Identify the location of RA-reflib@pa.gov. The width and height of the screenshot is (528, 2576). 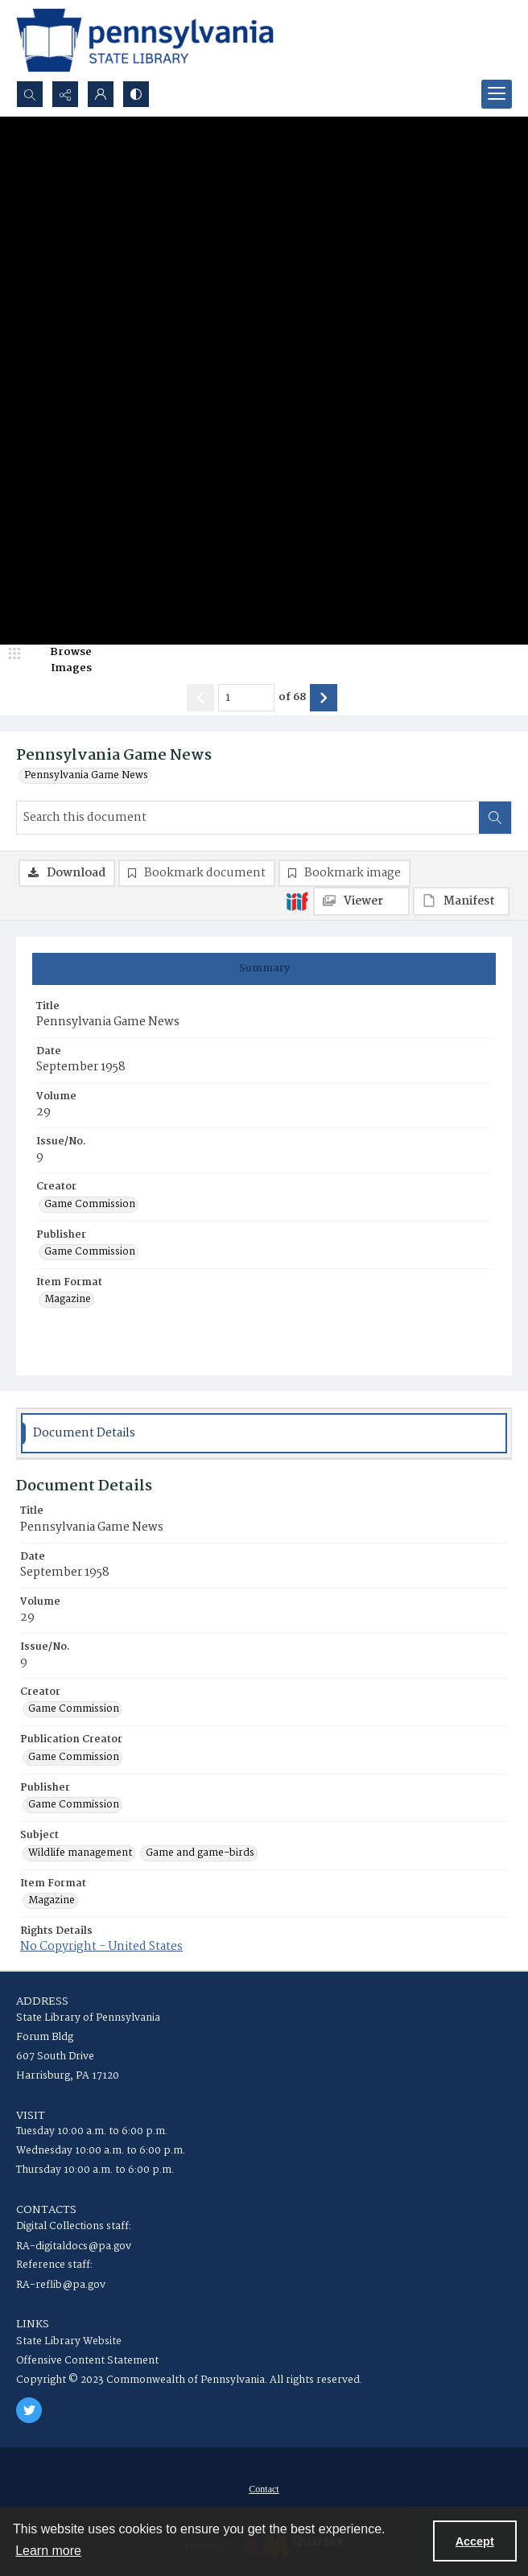
(60, 2285).